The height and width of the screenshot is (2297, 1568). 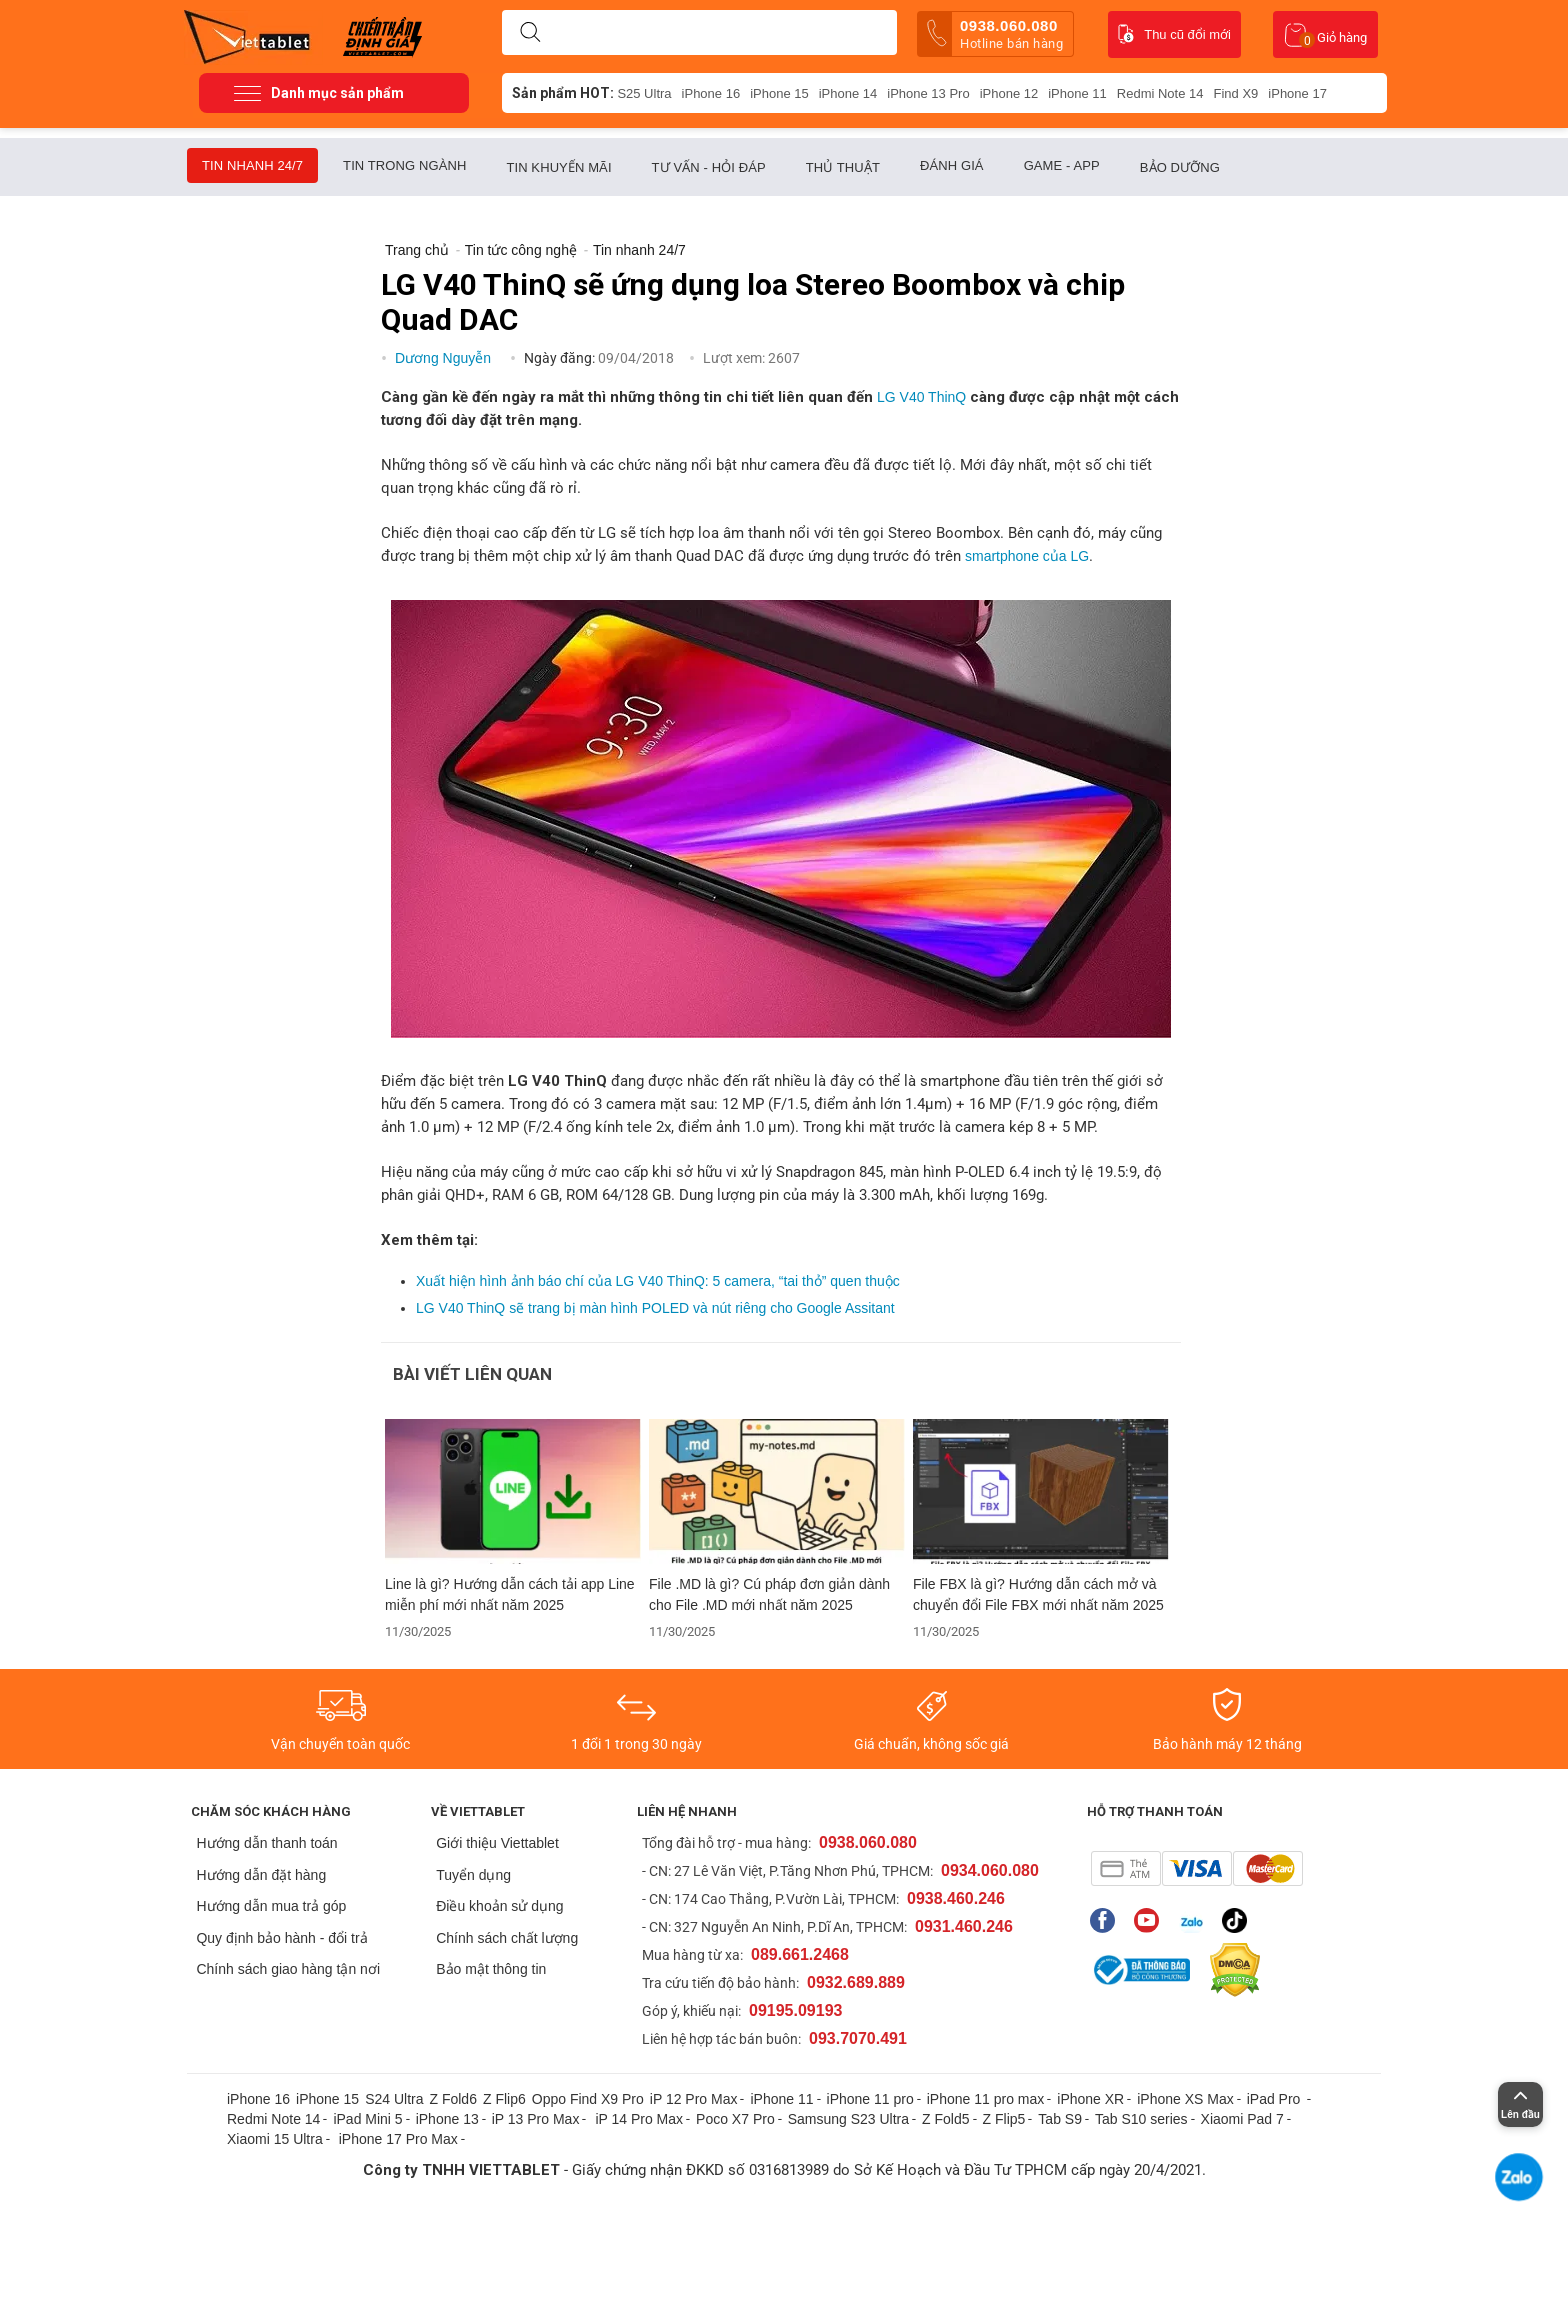 I want to click on Fanpage của Viettablet, so click(x=1102, y=1920).